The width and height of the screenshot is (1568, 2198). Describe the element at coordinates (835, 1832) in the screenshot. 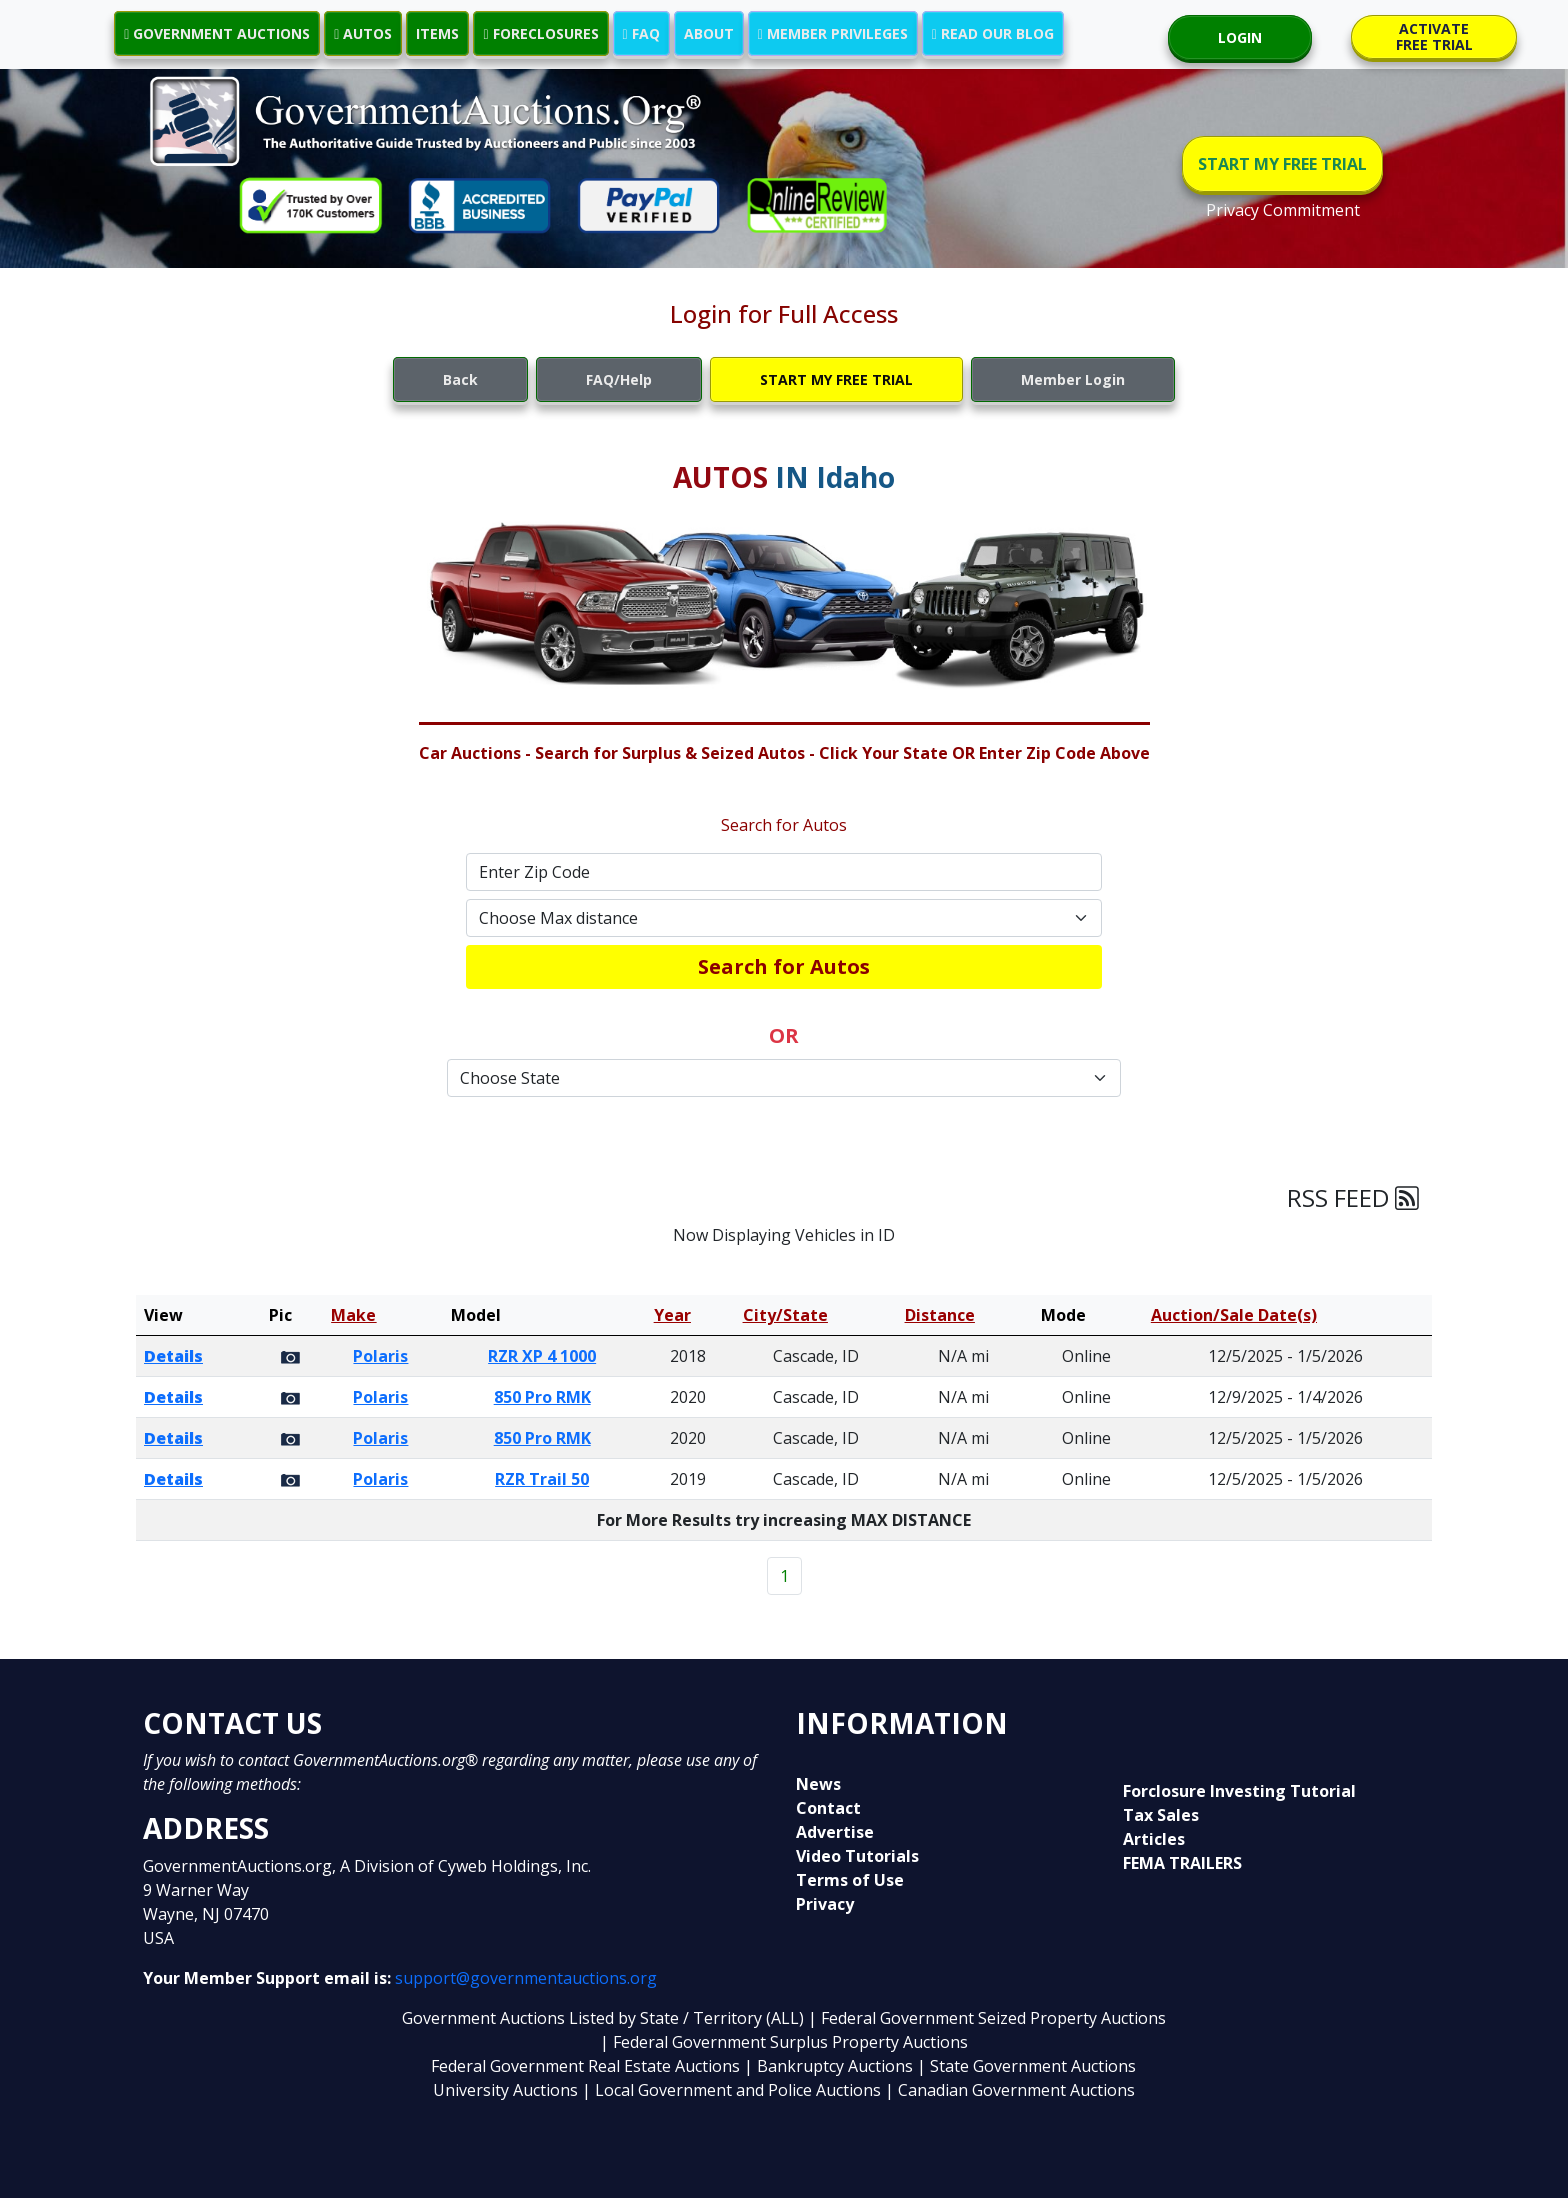

I see `Advertise` at that location.